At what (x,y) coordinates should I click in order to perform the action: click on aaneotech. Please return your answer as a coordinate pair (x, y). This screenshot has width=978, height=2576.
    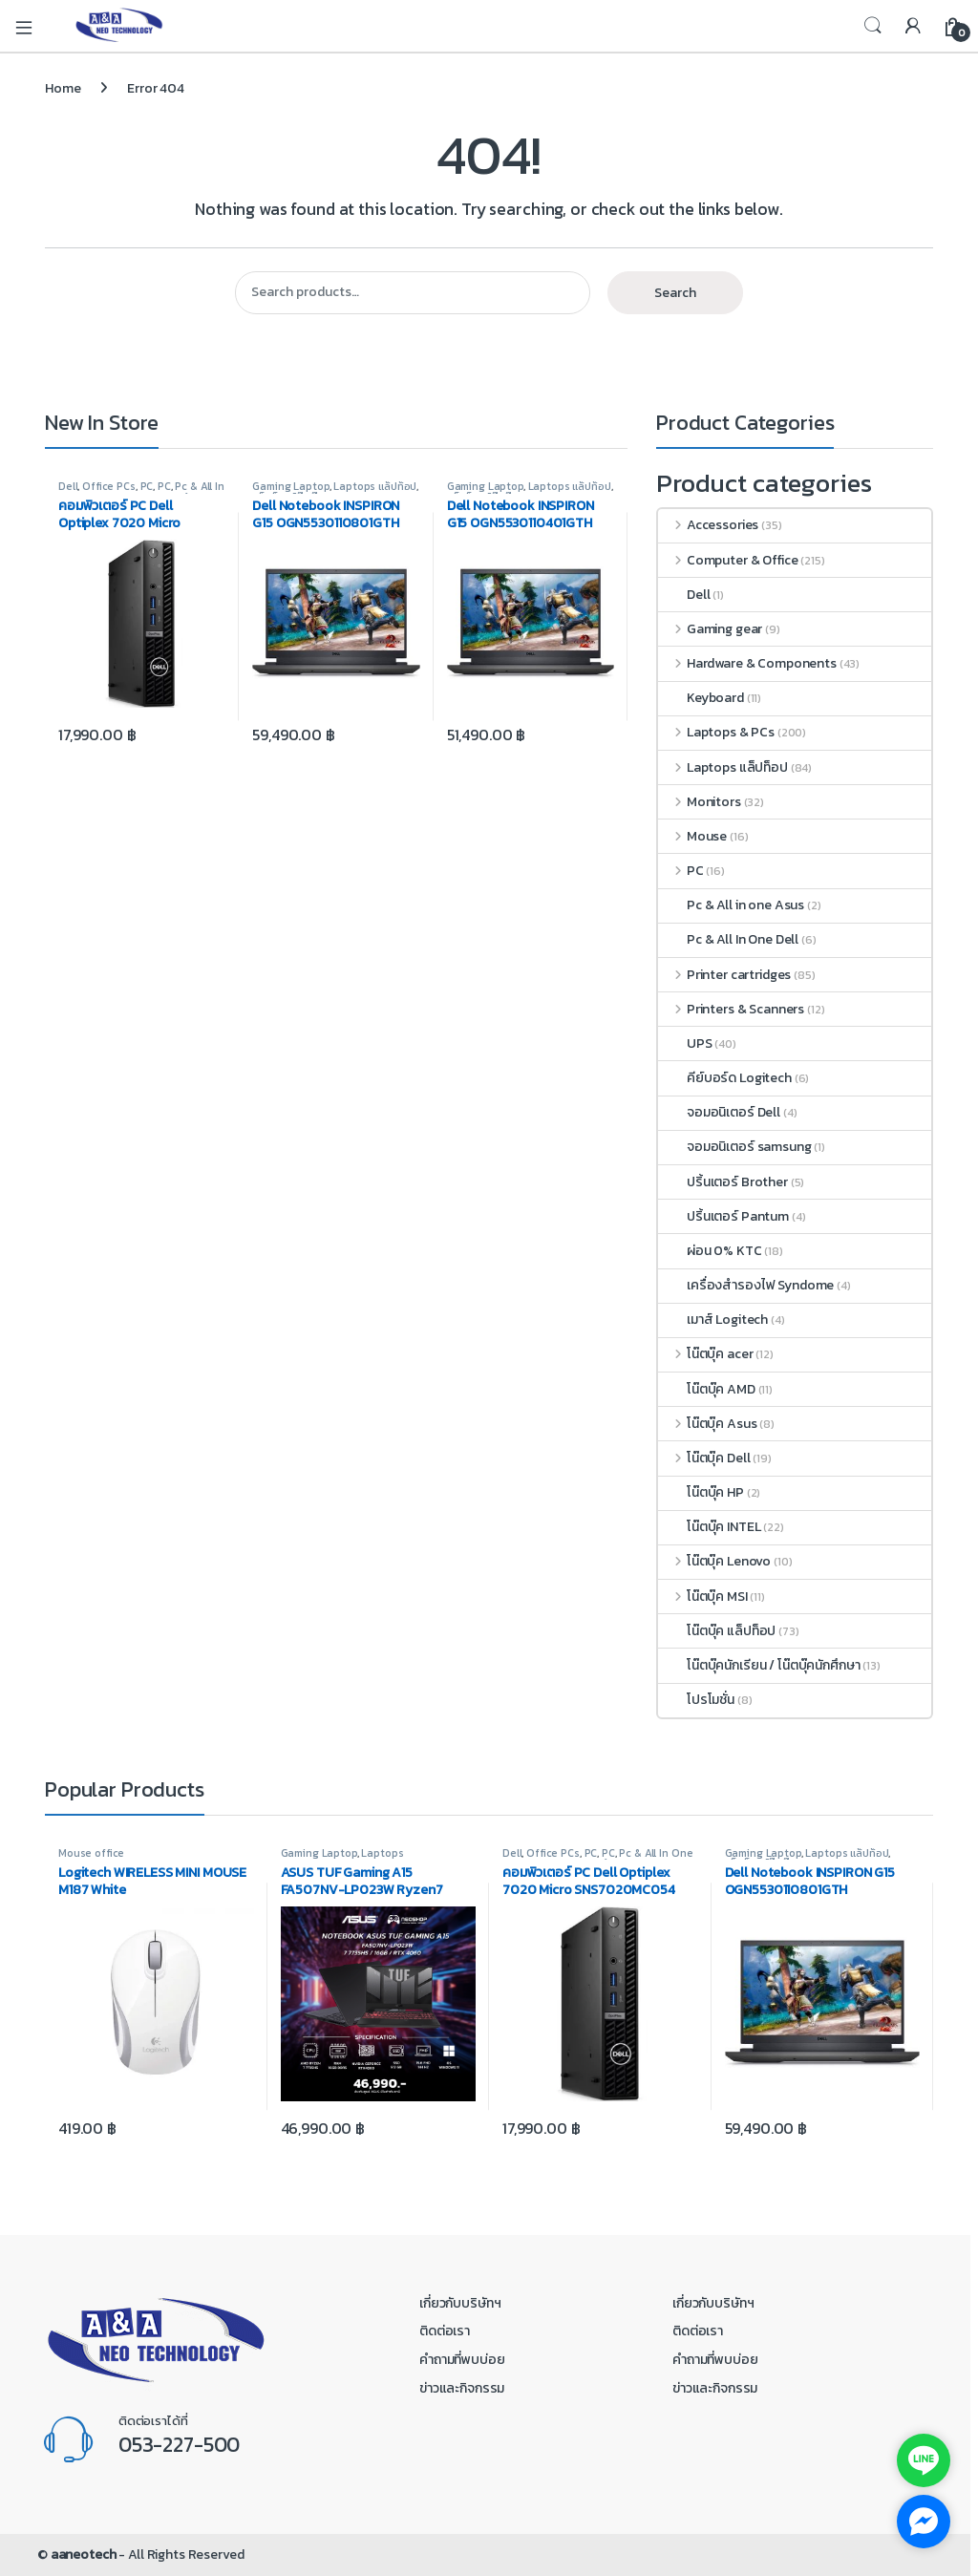
    Looking at the image, I should click on (84, 2554).